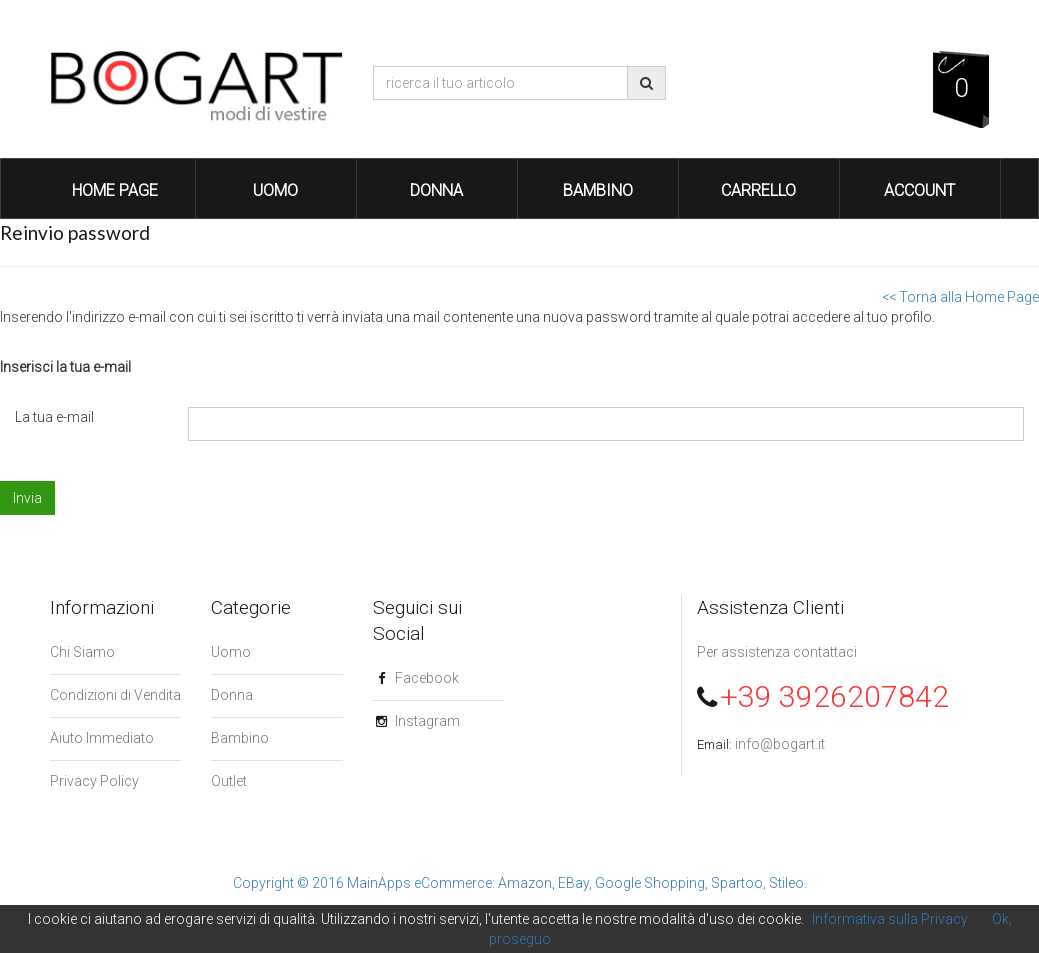  I want to click on Carrello, so click(758, 190).